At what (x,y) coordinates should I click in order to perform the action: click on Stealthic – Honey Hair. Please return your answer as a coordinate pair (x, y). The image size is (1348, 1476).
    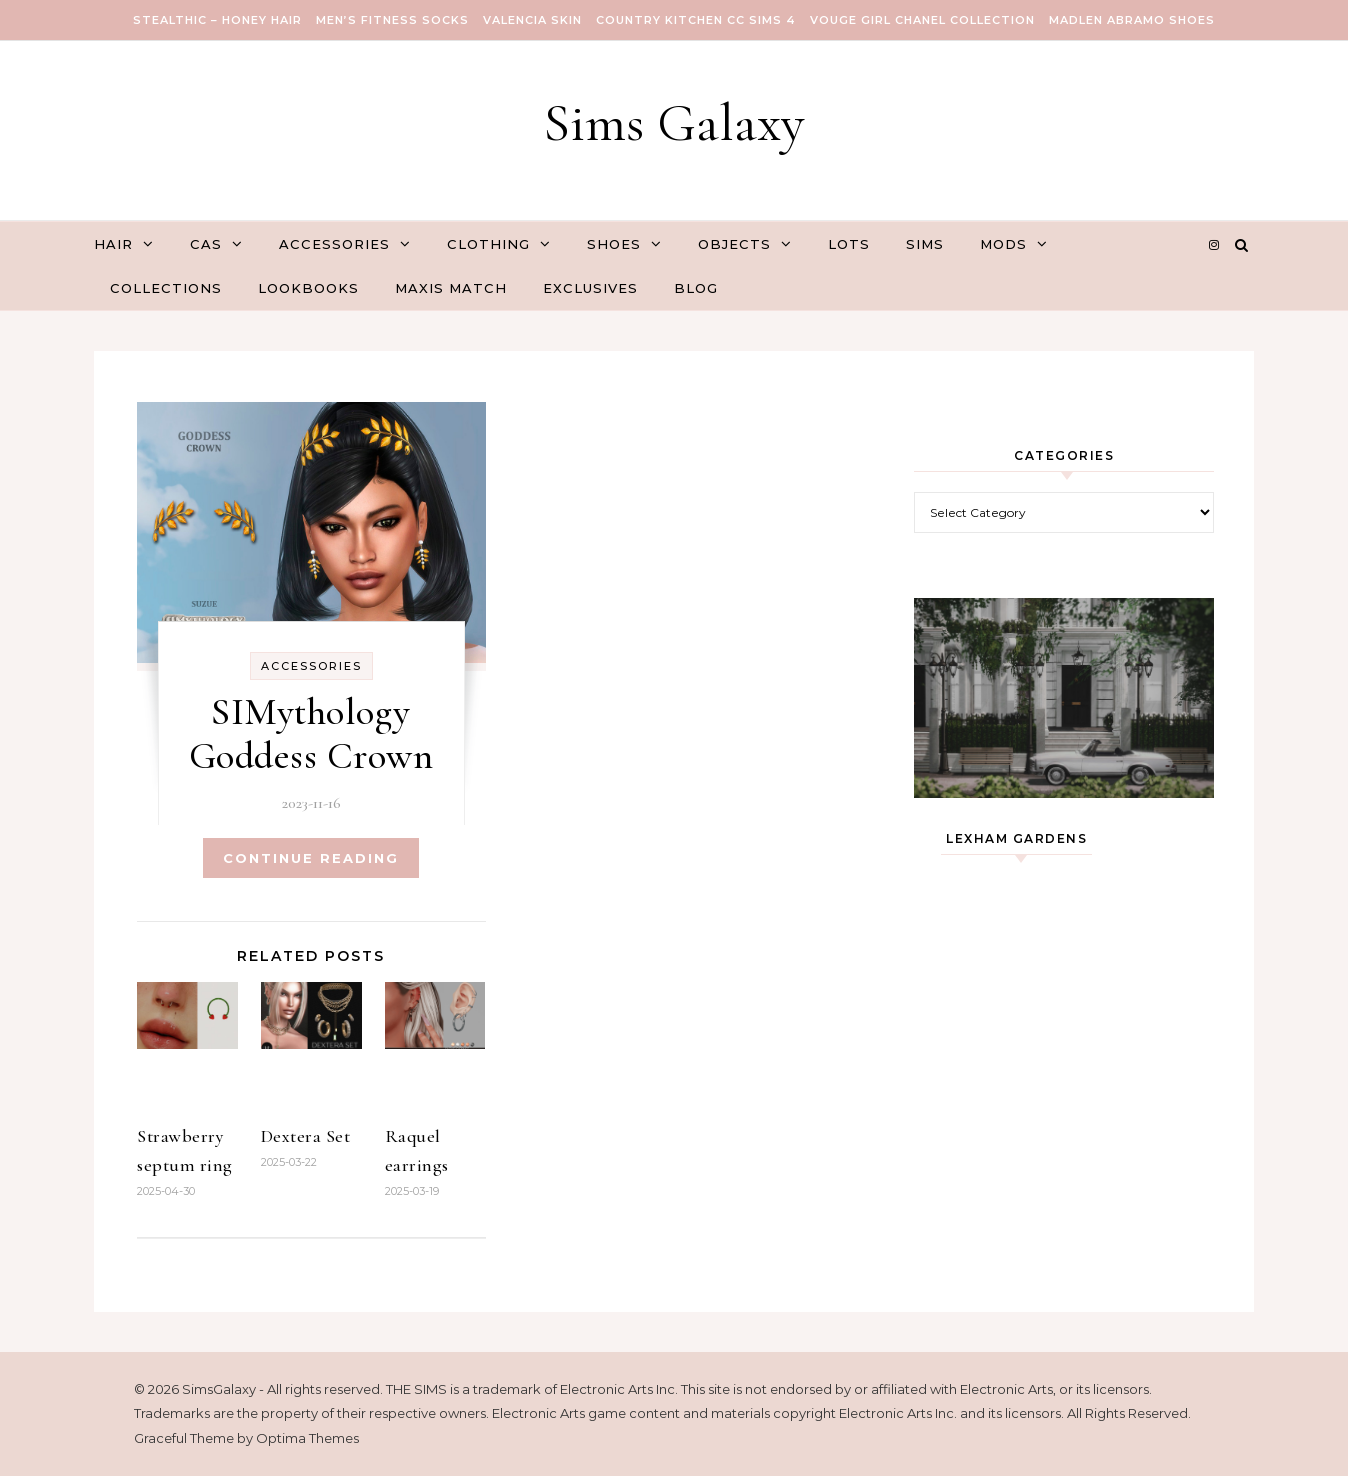
    Looking at the image, I should click on (217, 20).